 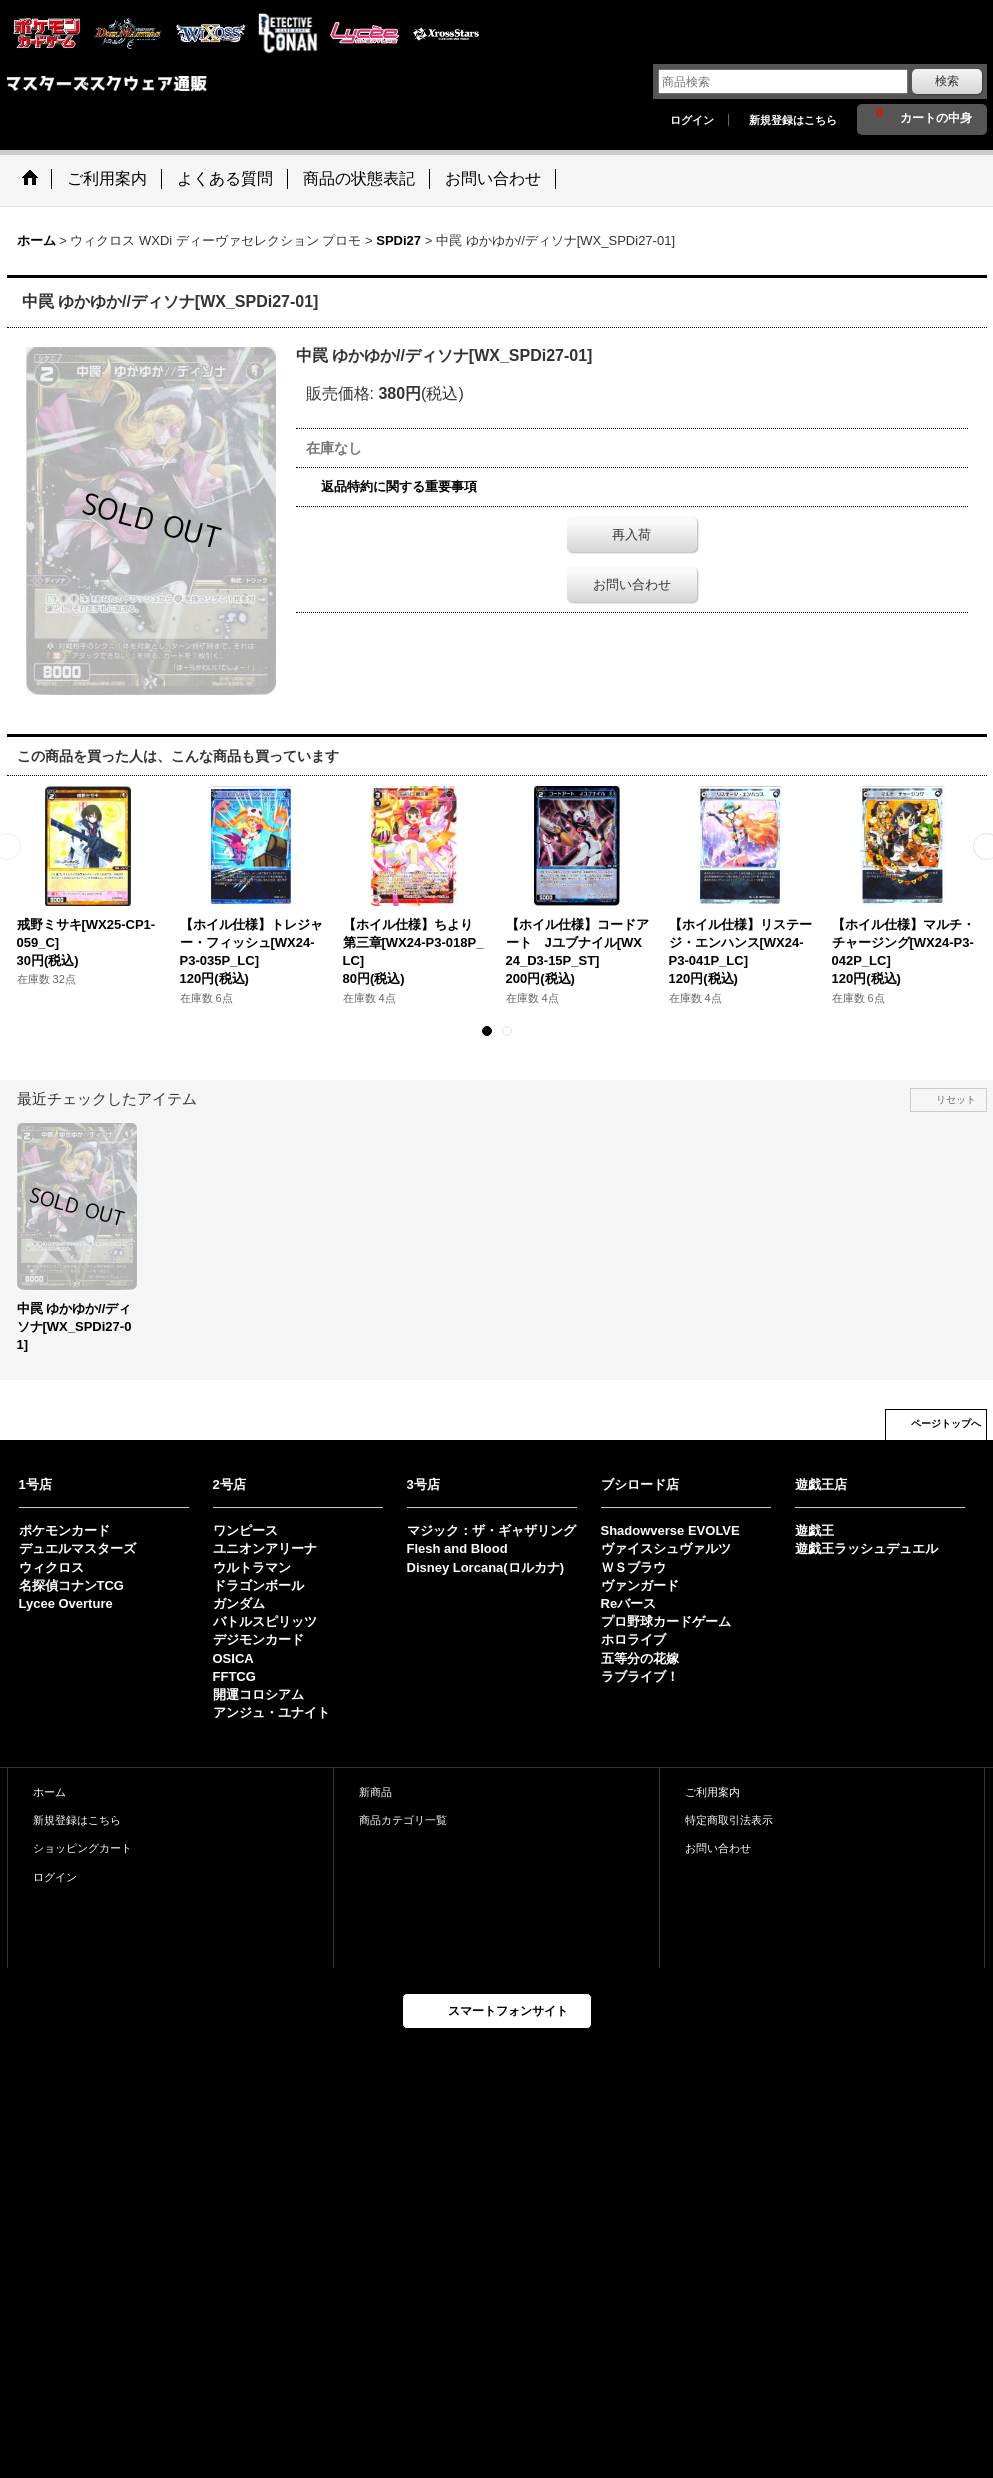 I want to click on マジック：ザ・ギャザリング, so click(x=491, y=1530).